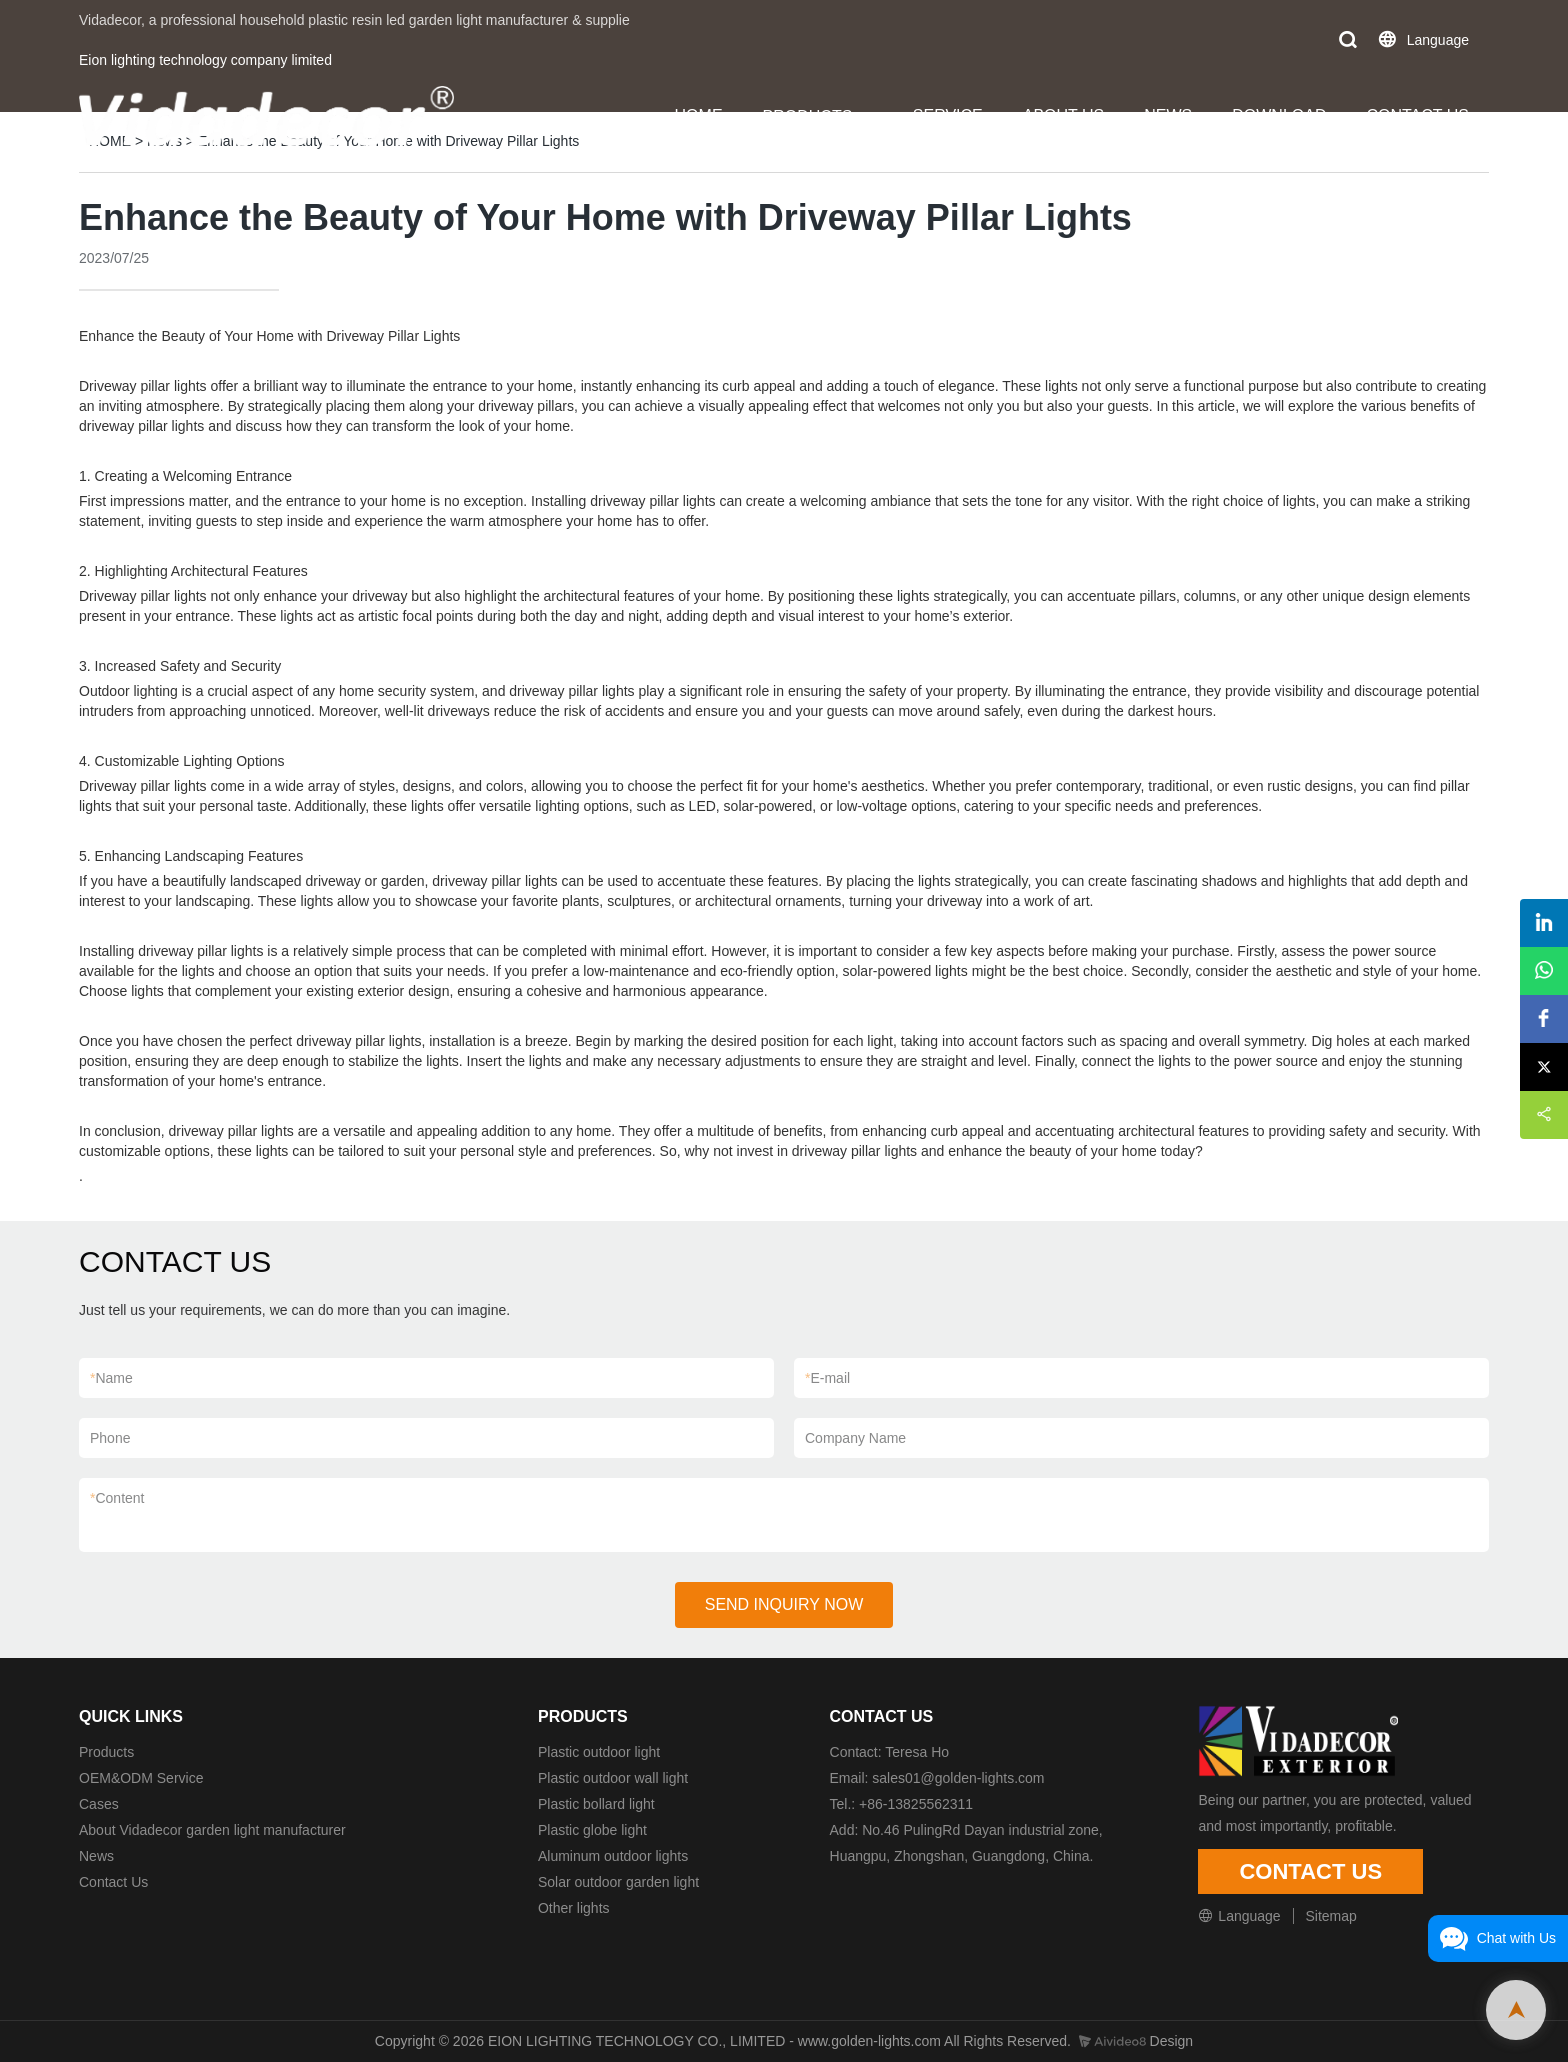 The height and width of the screenshot is (2062, 1568). I want to click on Solar outdoor garden light, so click(618, 1882).